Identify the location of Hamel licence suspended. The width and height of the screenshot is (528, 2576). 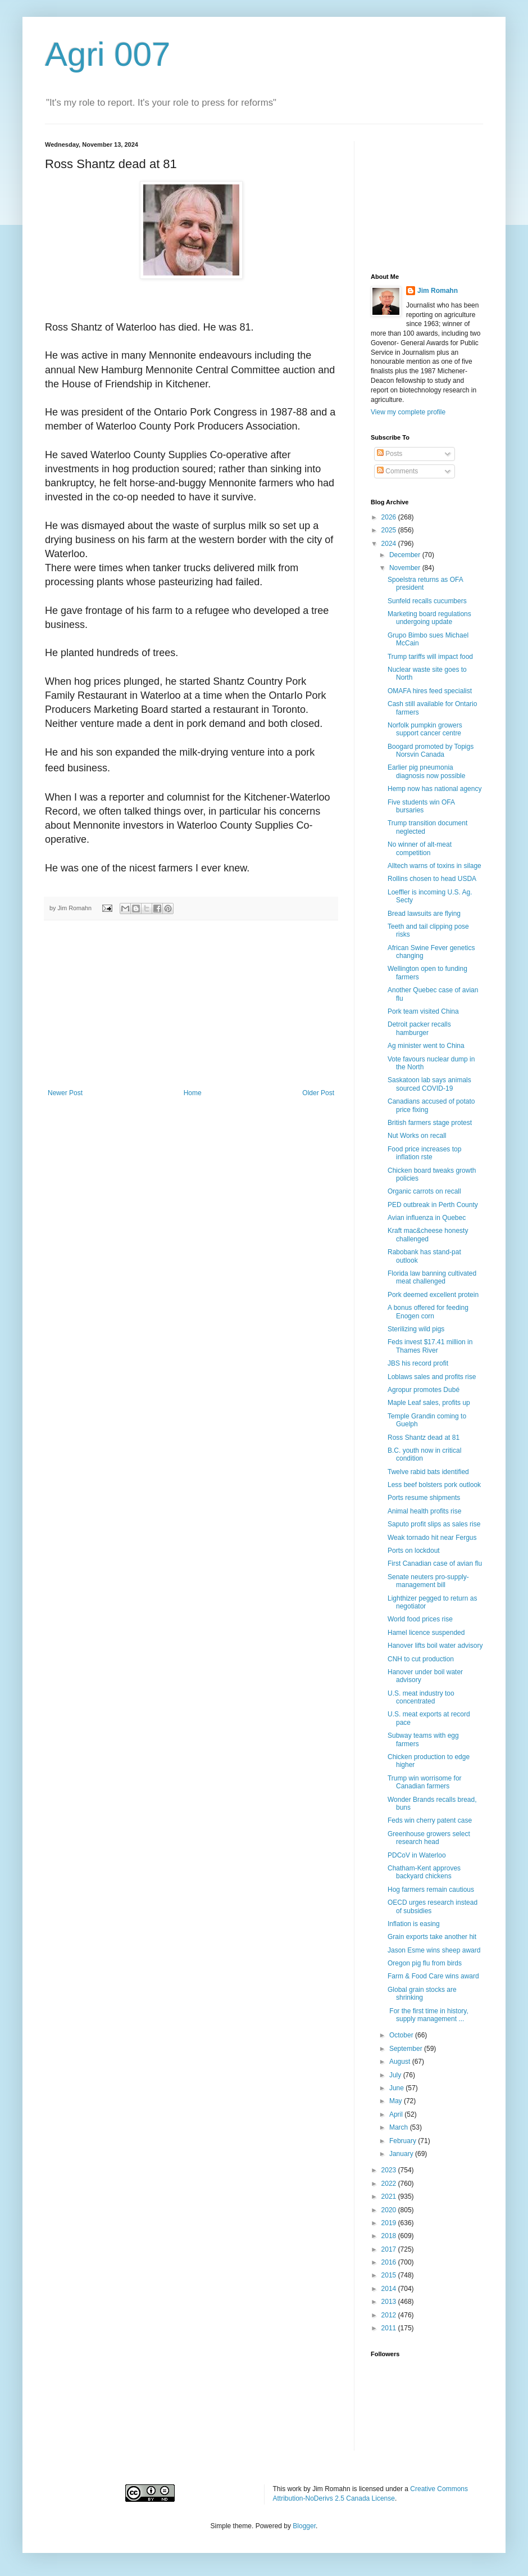
(426, 1633).